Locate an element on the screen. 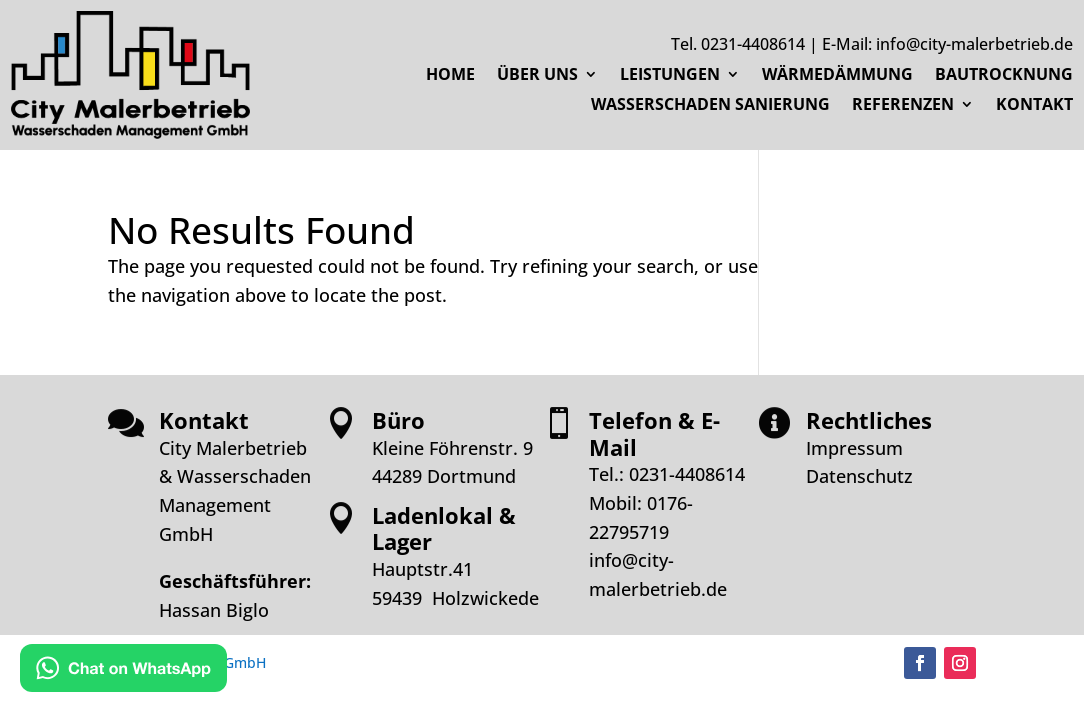 This screenshot has width=1084, height=720. [Kontakt via WhatsApp] is located at coordinates (123, 672).